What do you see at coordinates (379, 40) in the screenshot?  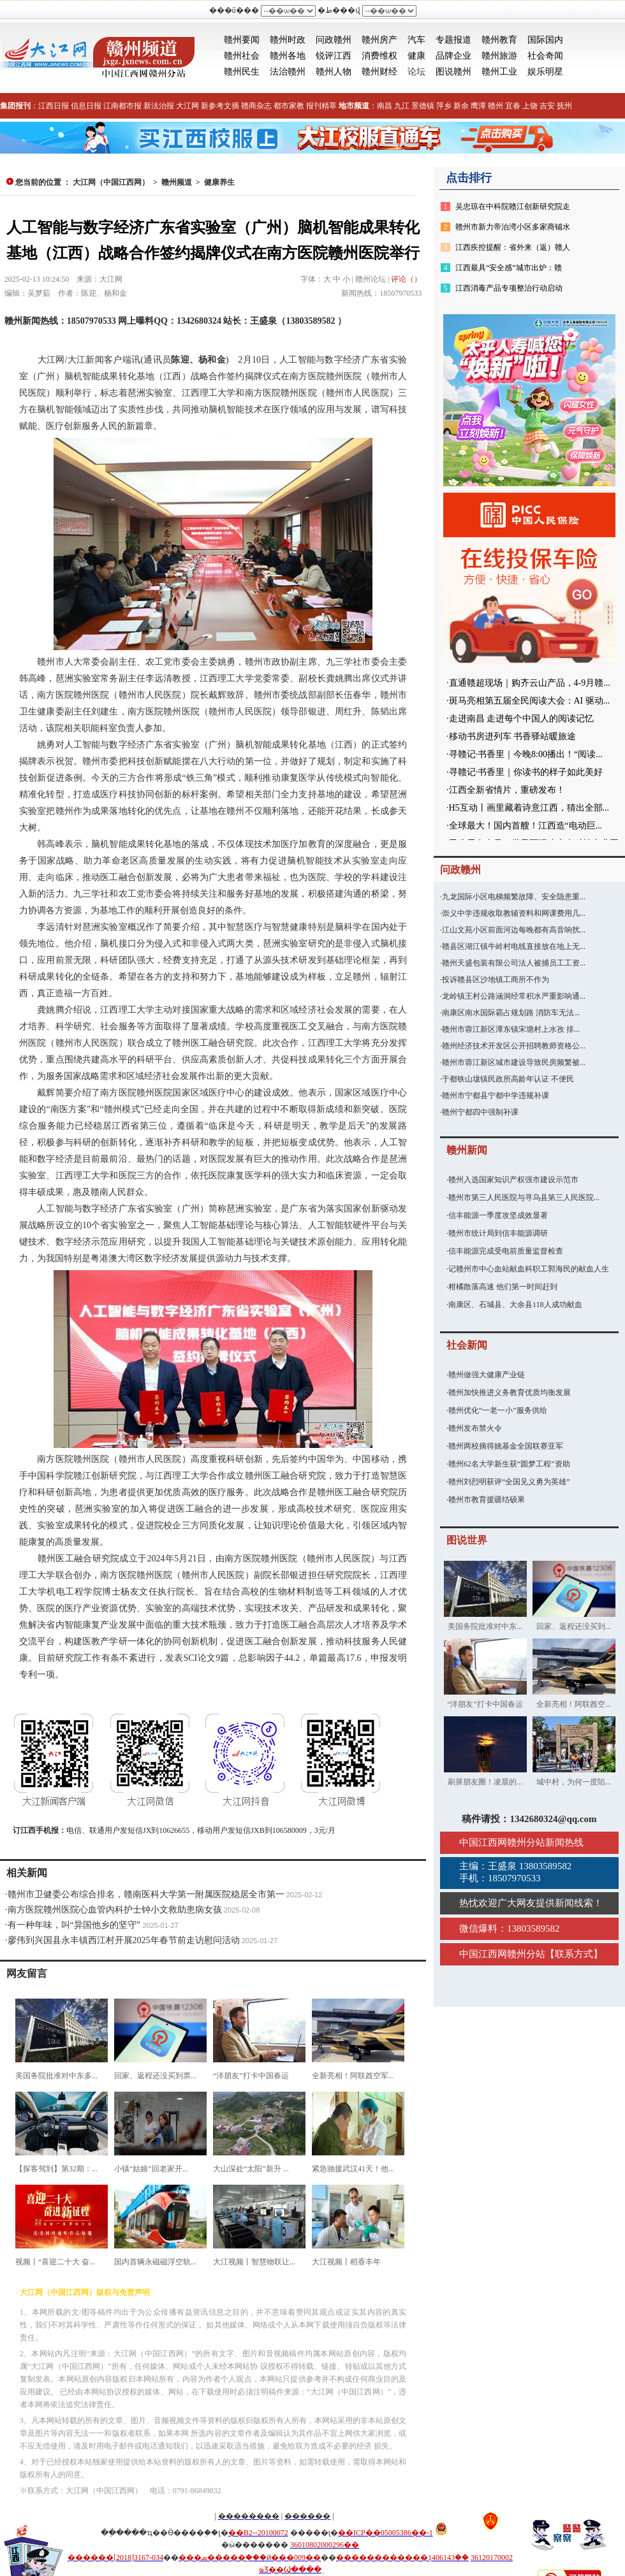 I see `赣州房产` at bounding box center [379, 40].